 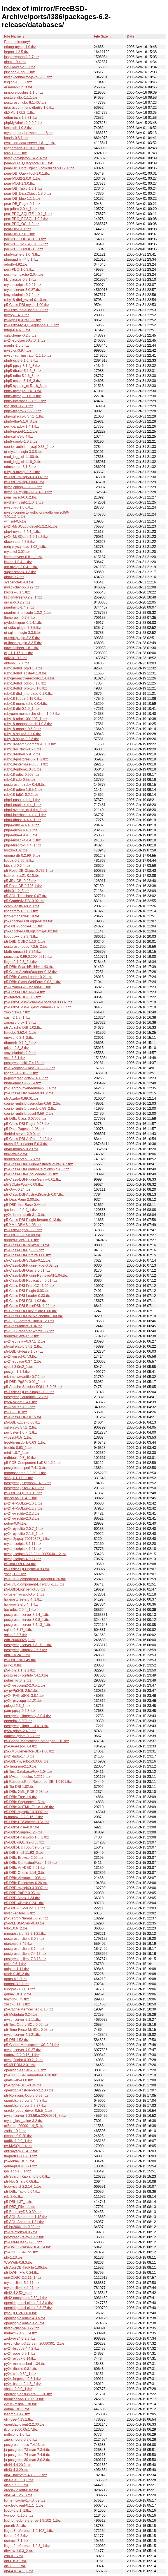 What do you see at coordinates (22, 1893) in the screenshot?
I see `p5-DBD-PgPP-0.05.tbz` at bounding box center [22, 1893].